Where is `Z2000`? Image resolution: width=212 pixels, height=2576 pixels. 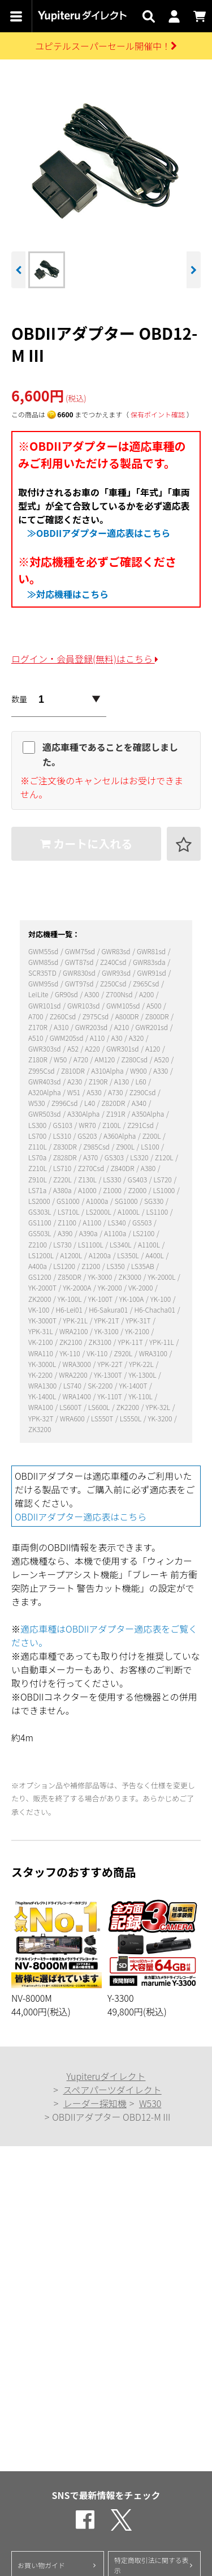 Z2000 is located at coordinates (138, 1190).